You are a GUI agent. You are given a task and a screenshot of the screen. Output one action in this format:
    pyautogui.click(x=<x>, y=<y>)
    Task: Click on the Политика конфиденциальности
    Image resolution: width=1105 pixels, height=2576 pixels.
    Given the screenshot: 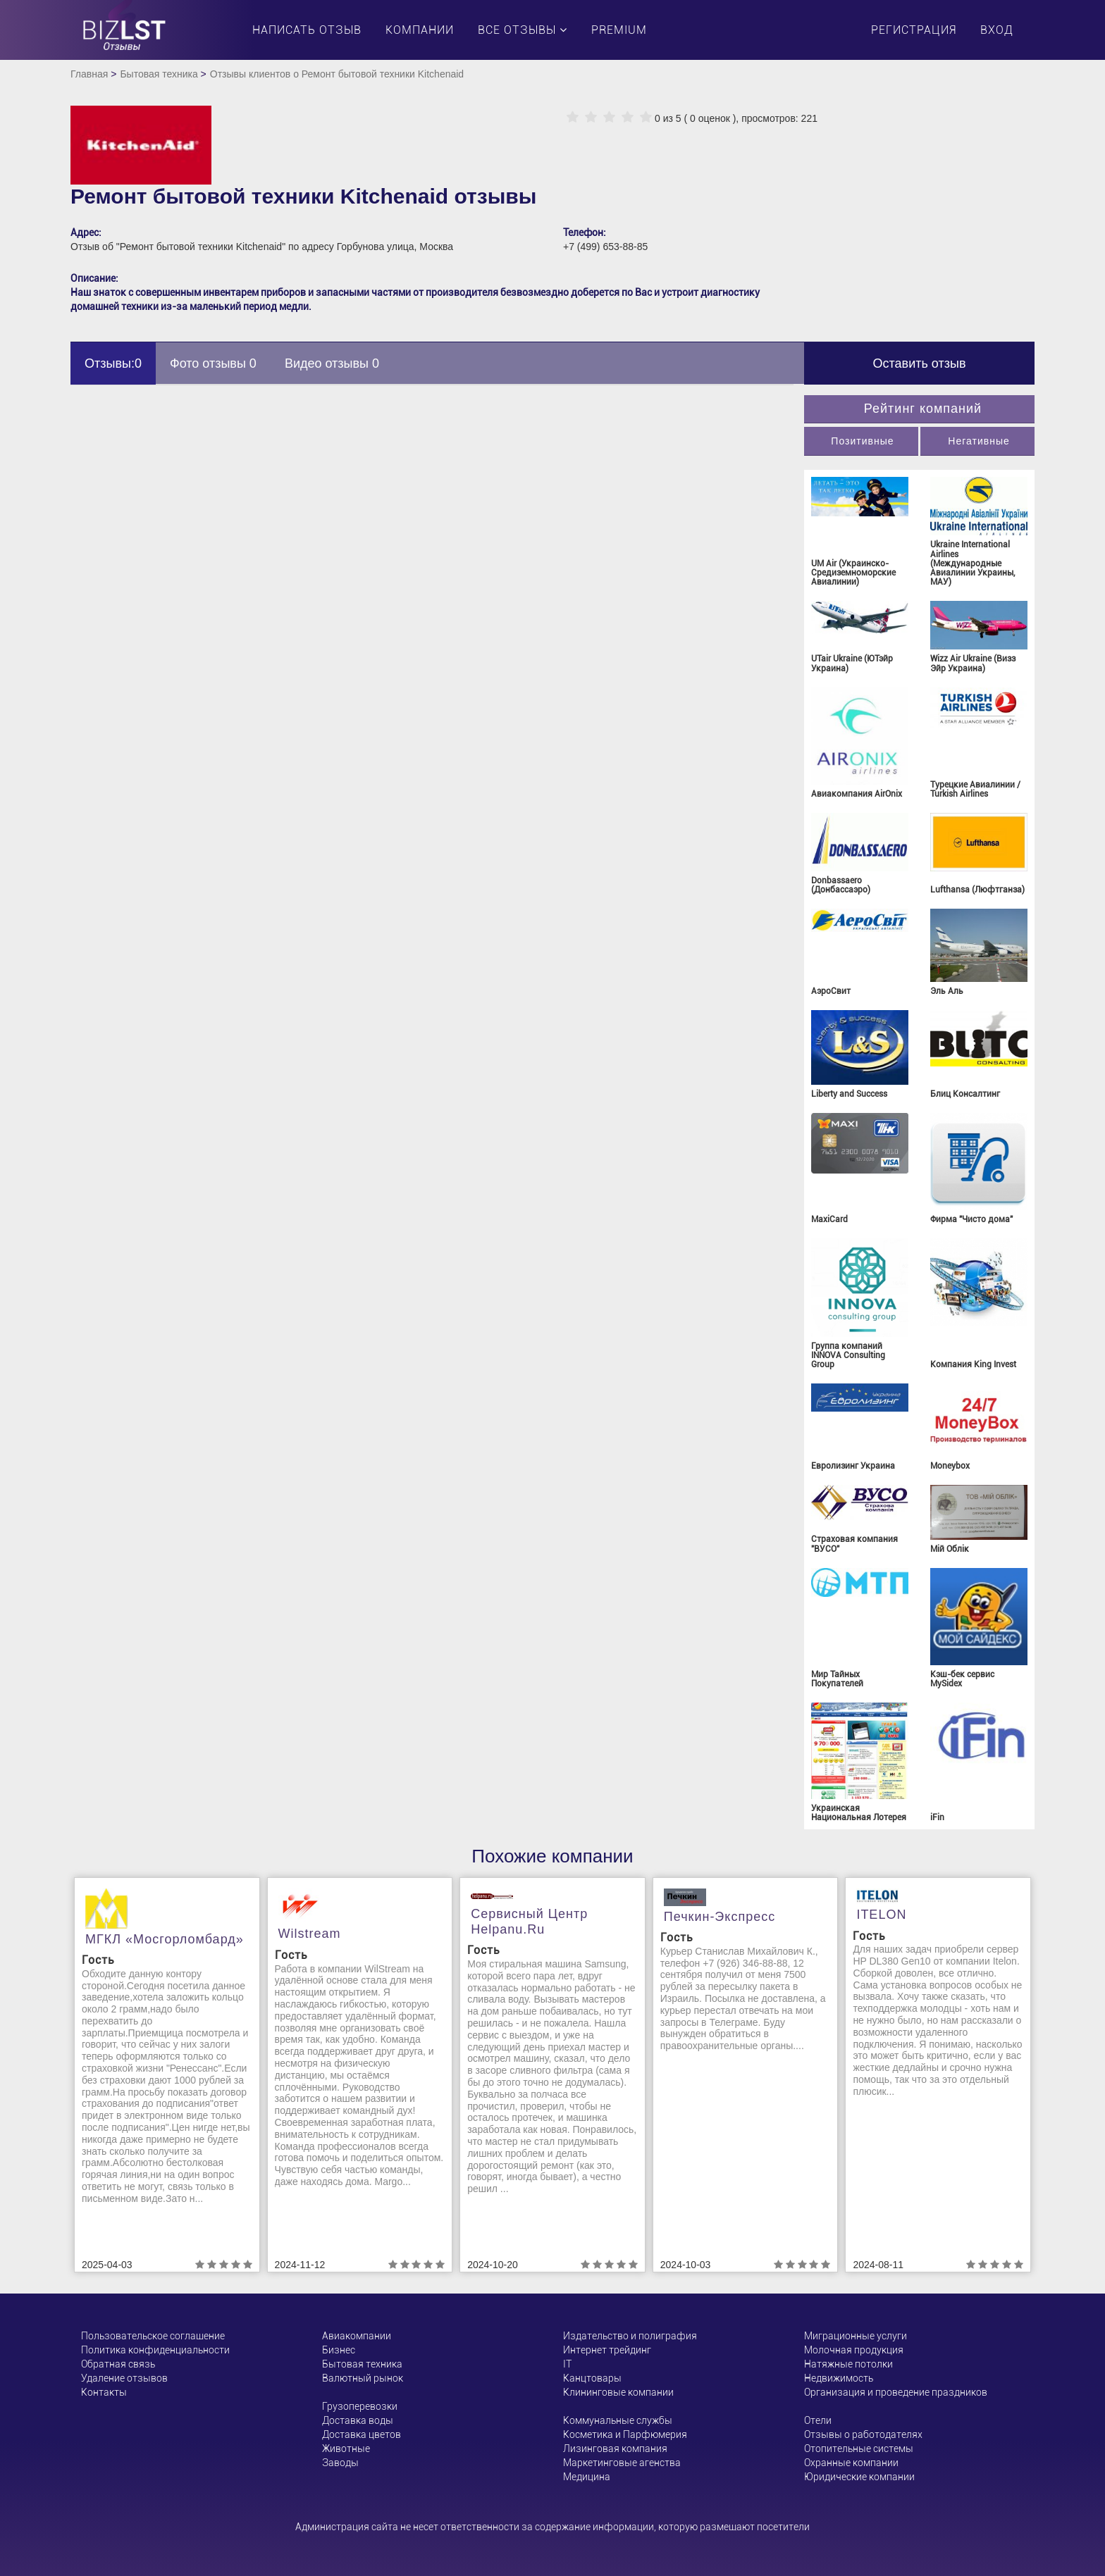 What is the action you would take?
    pyautogui.click(x=155, y=2350)
    